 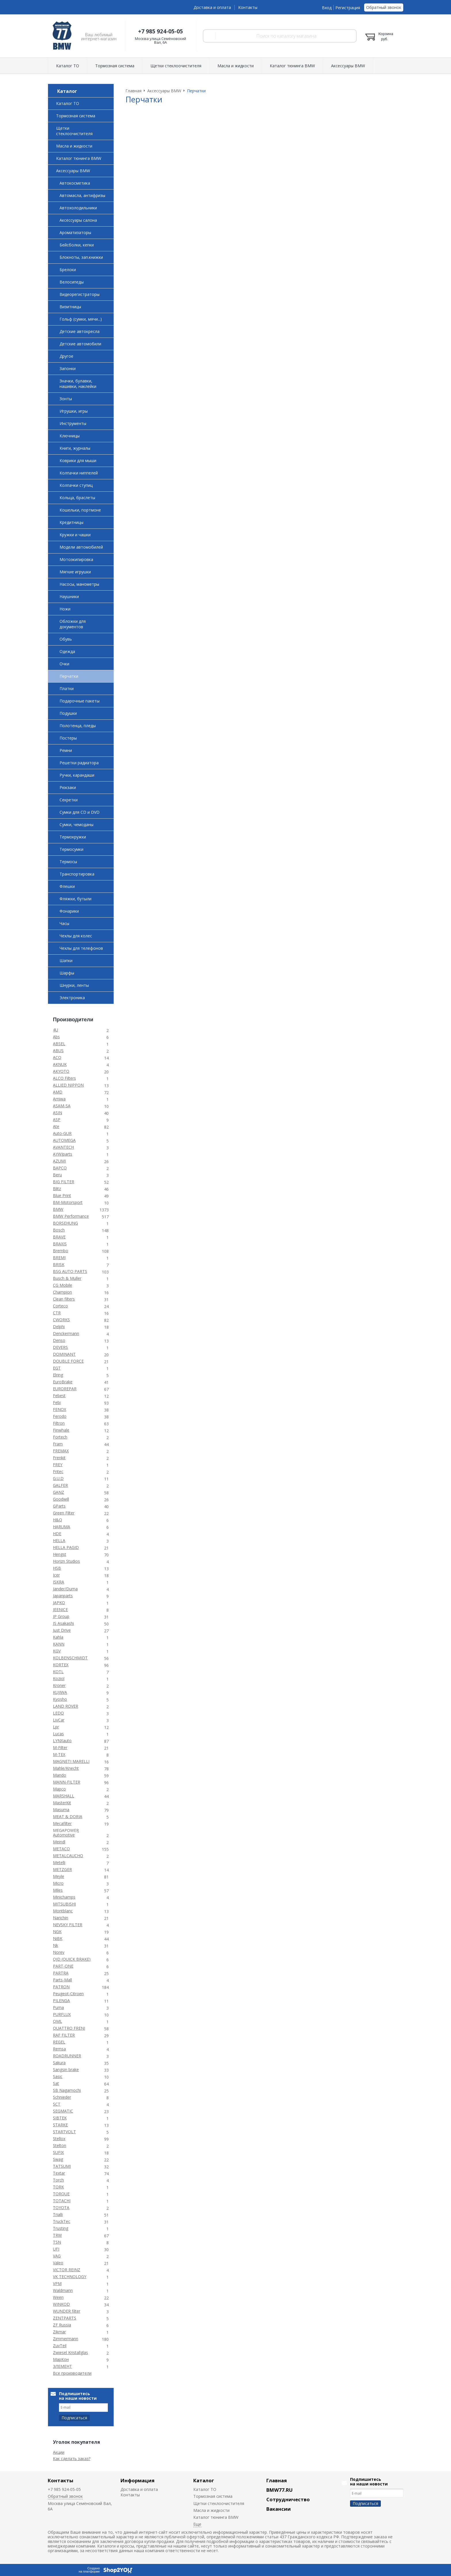 What do you see at coordinates (59, 2062) in the screenshot?
I see `Sakura` at bounding box center [59, 2062].